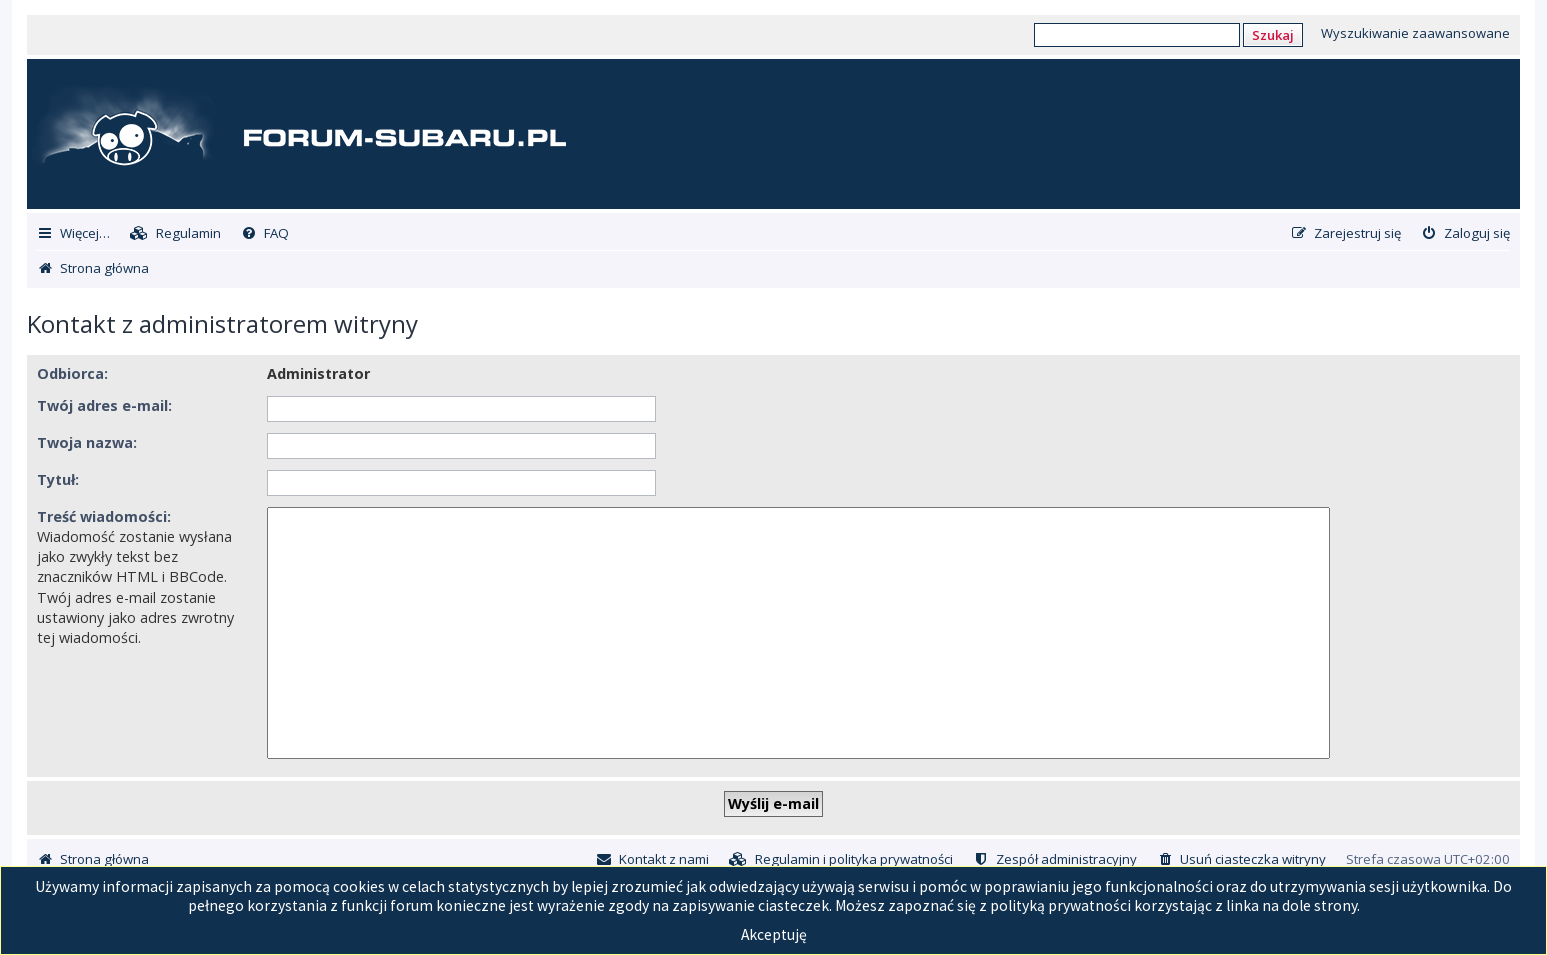  What do you see at coordinates (175, 233) in the screenshot?
I see `[menuitem]` at bounding box center [175, 233].